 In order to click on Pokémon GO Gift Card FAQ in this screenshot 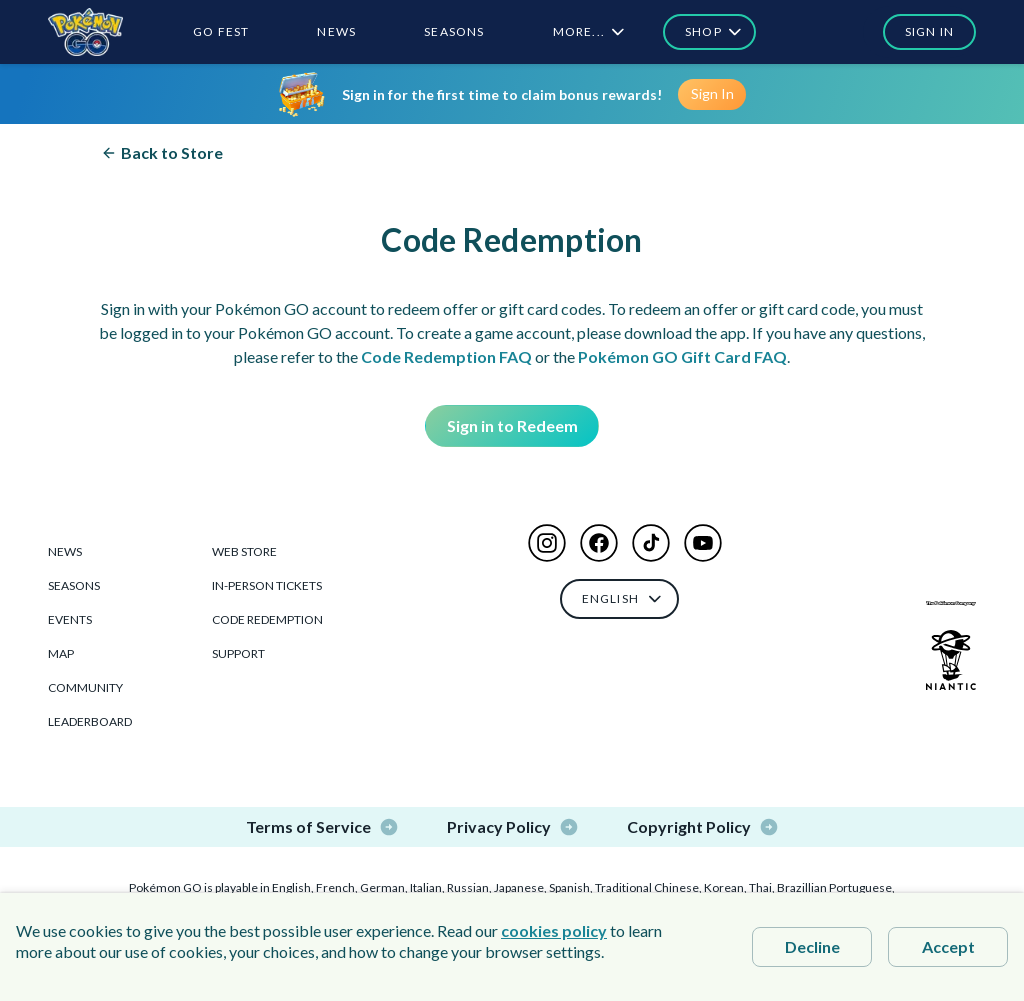, I will do `click(682, 356)`.